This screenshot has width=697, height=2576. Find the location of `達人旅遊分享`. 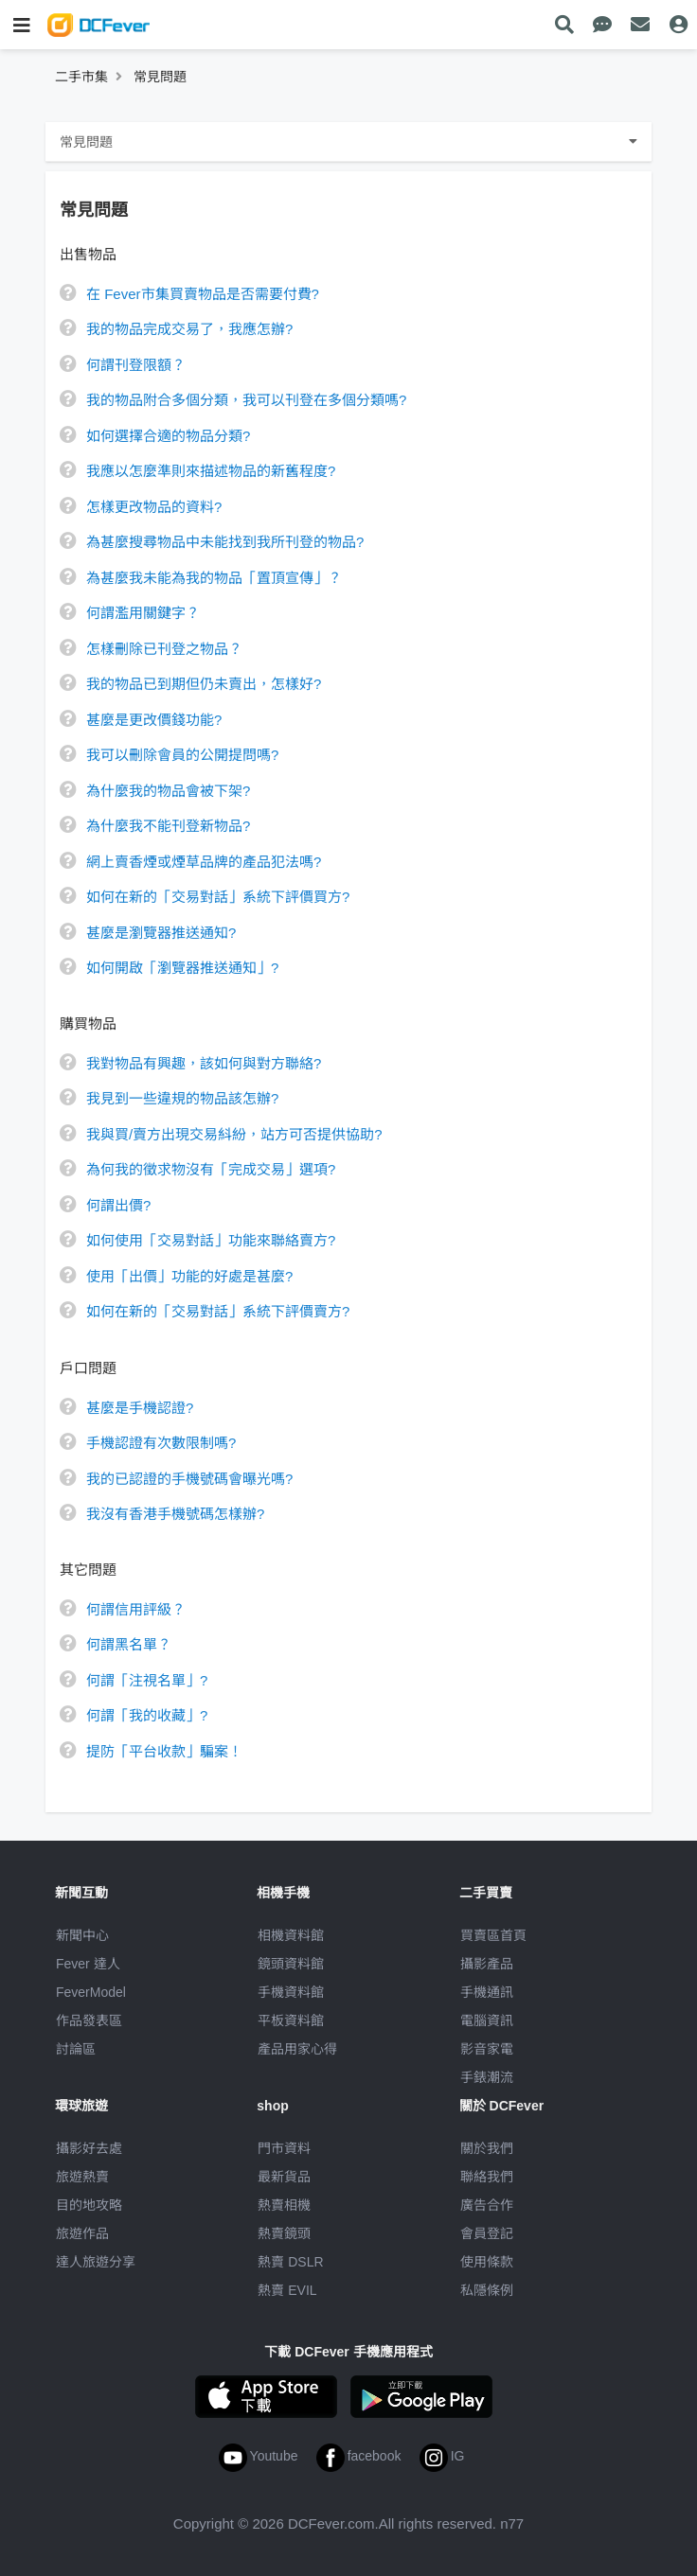

達人旅遊分享 is located at coordinates (95, 2261).